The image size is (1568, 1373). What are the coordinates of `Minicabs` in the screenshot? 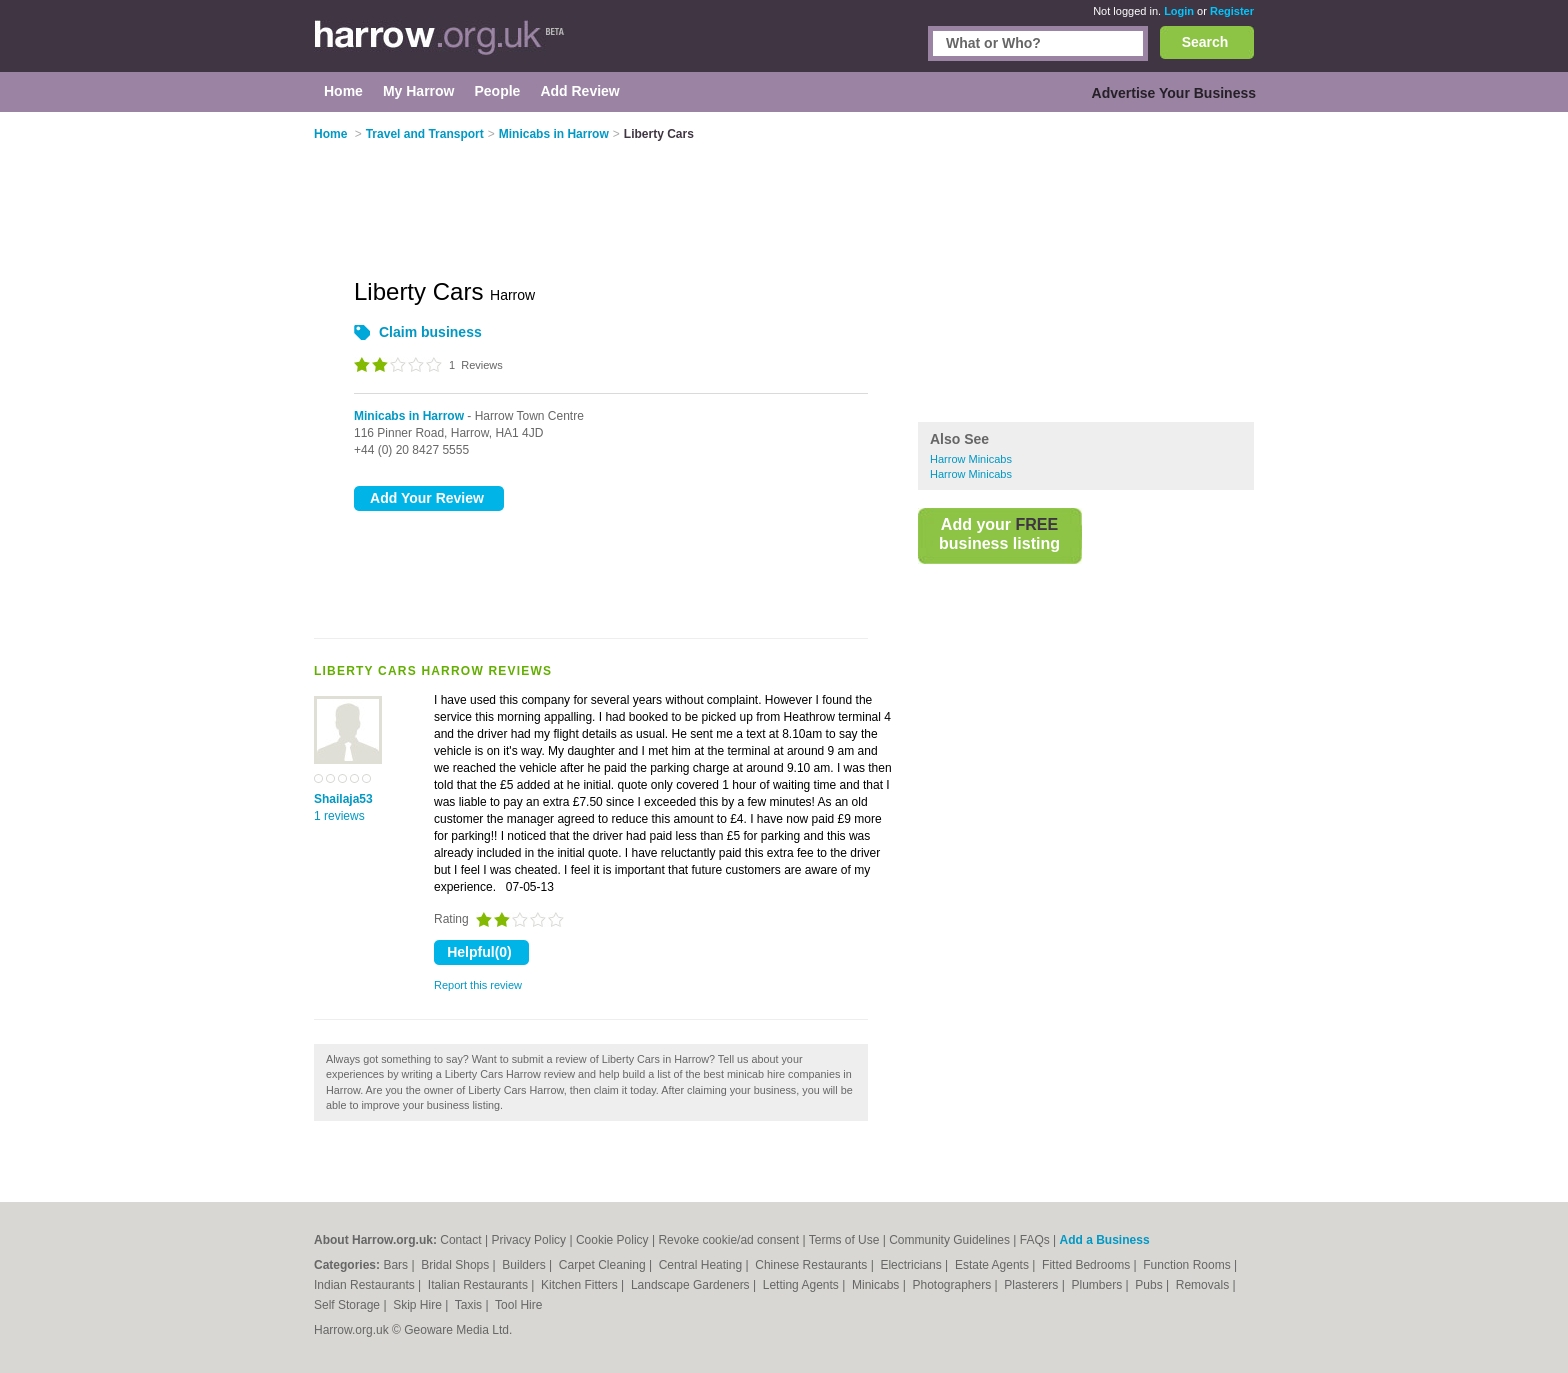 It's located at (877, 1285).